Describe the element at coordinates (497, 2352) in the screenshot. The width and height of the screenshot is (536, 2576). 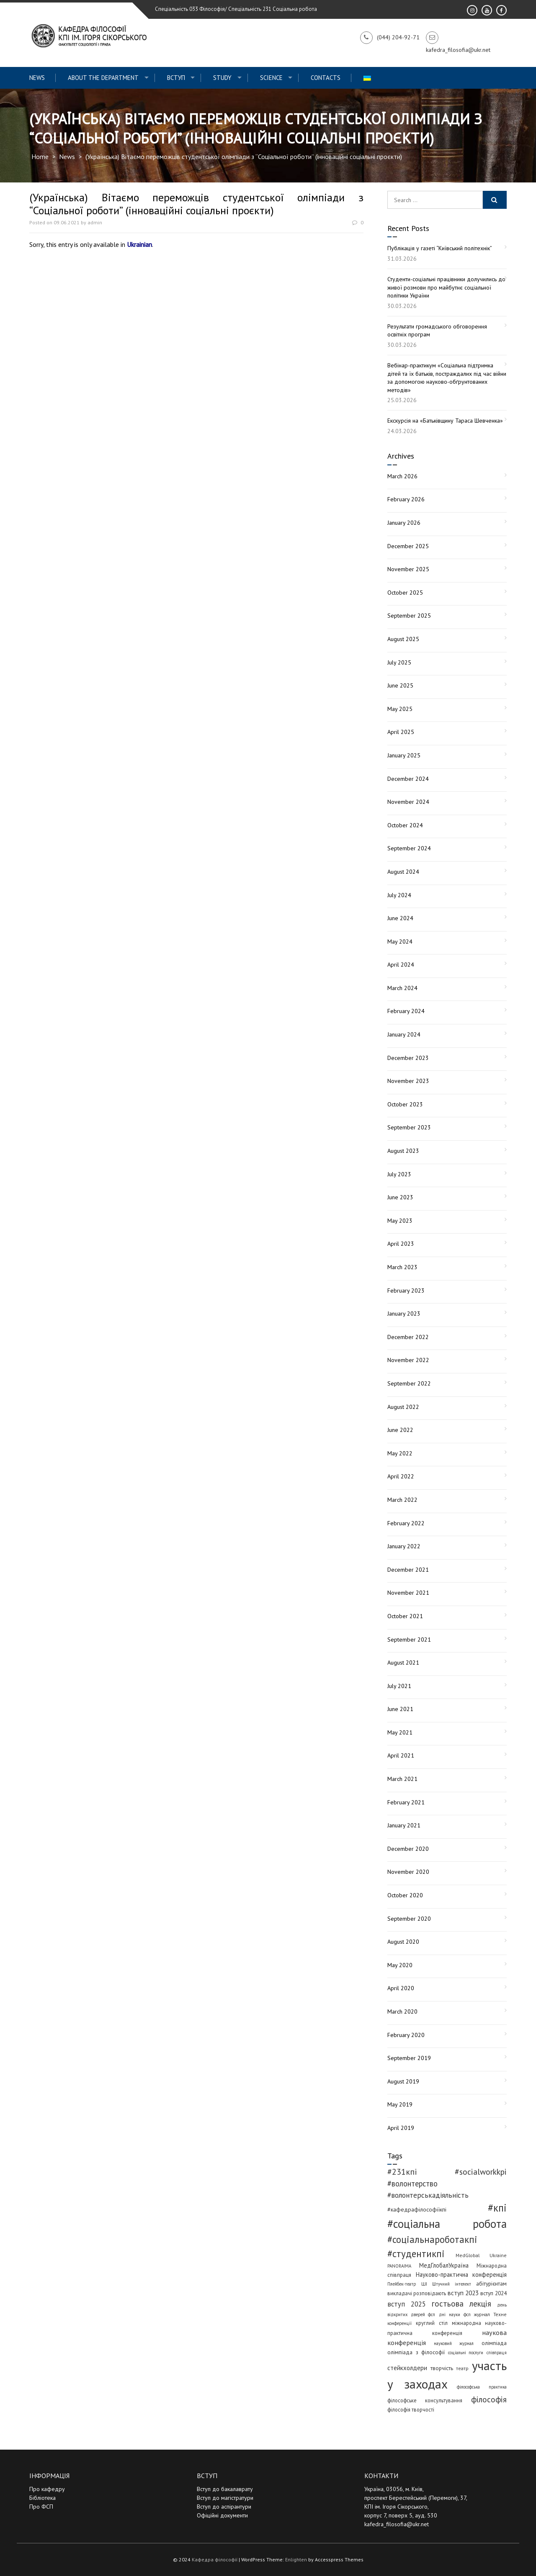
I see `співпраця [співпраця (3 items)]` at that location.